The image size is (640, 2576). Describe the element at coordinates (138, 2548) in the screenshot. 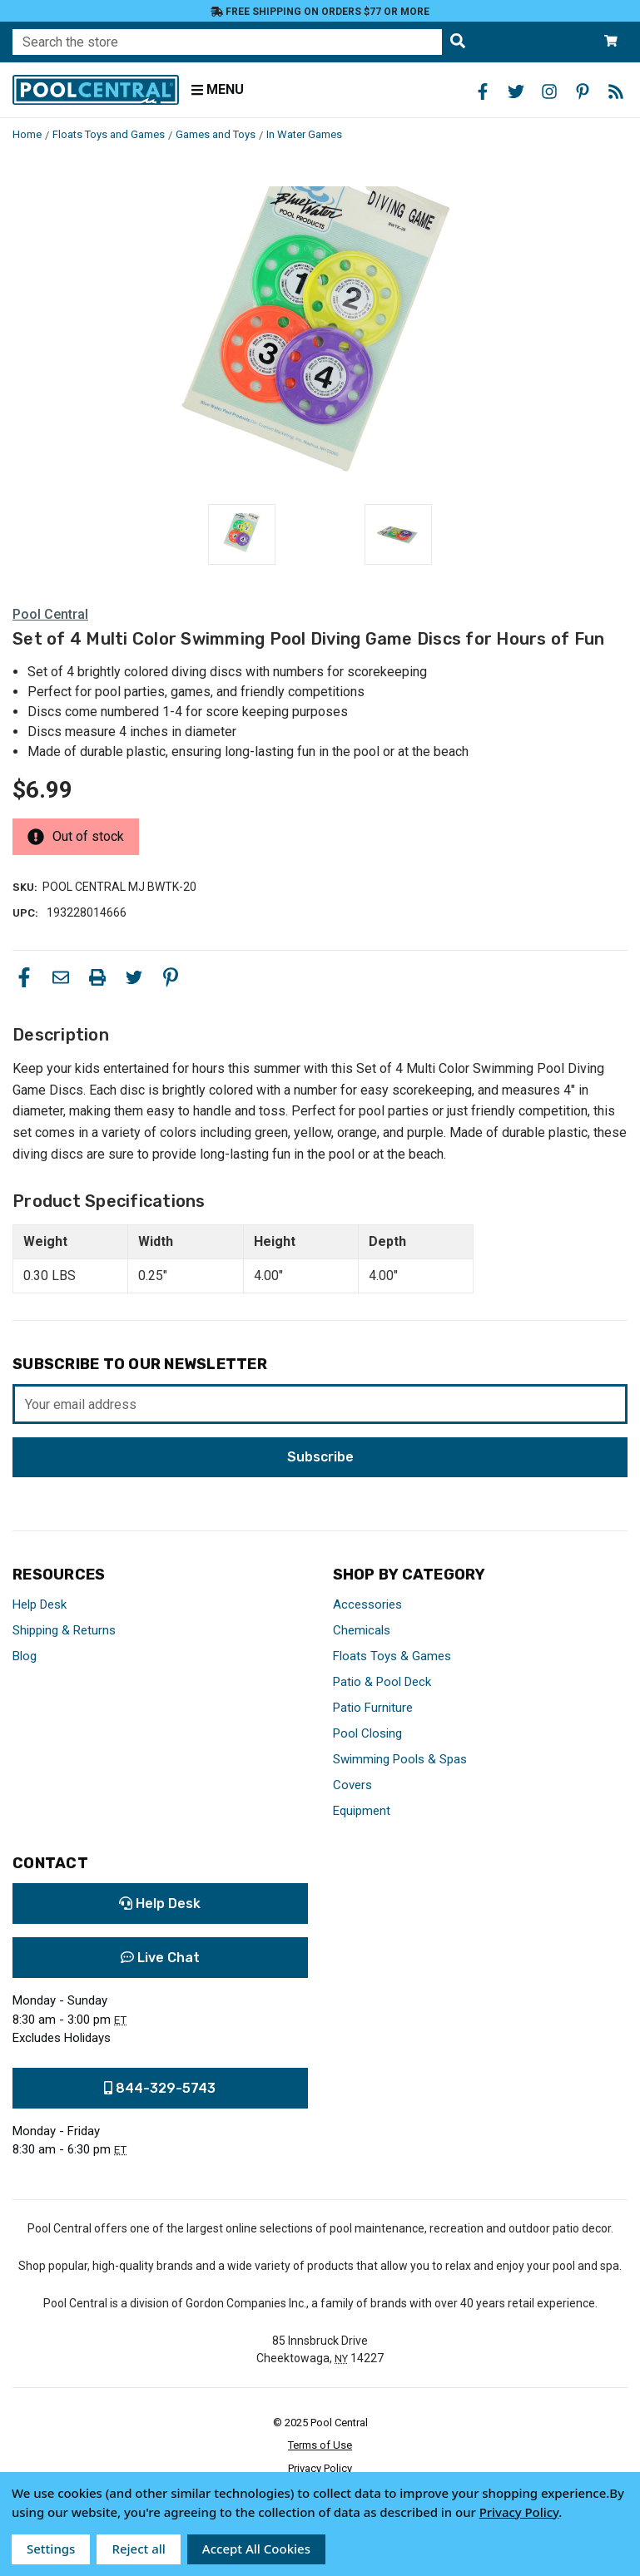

I see `Reject all` at that location.